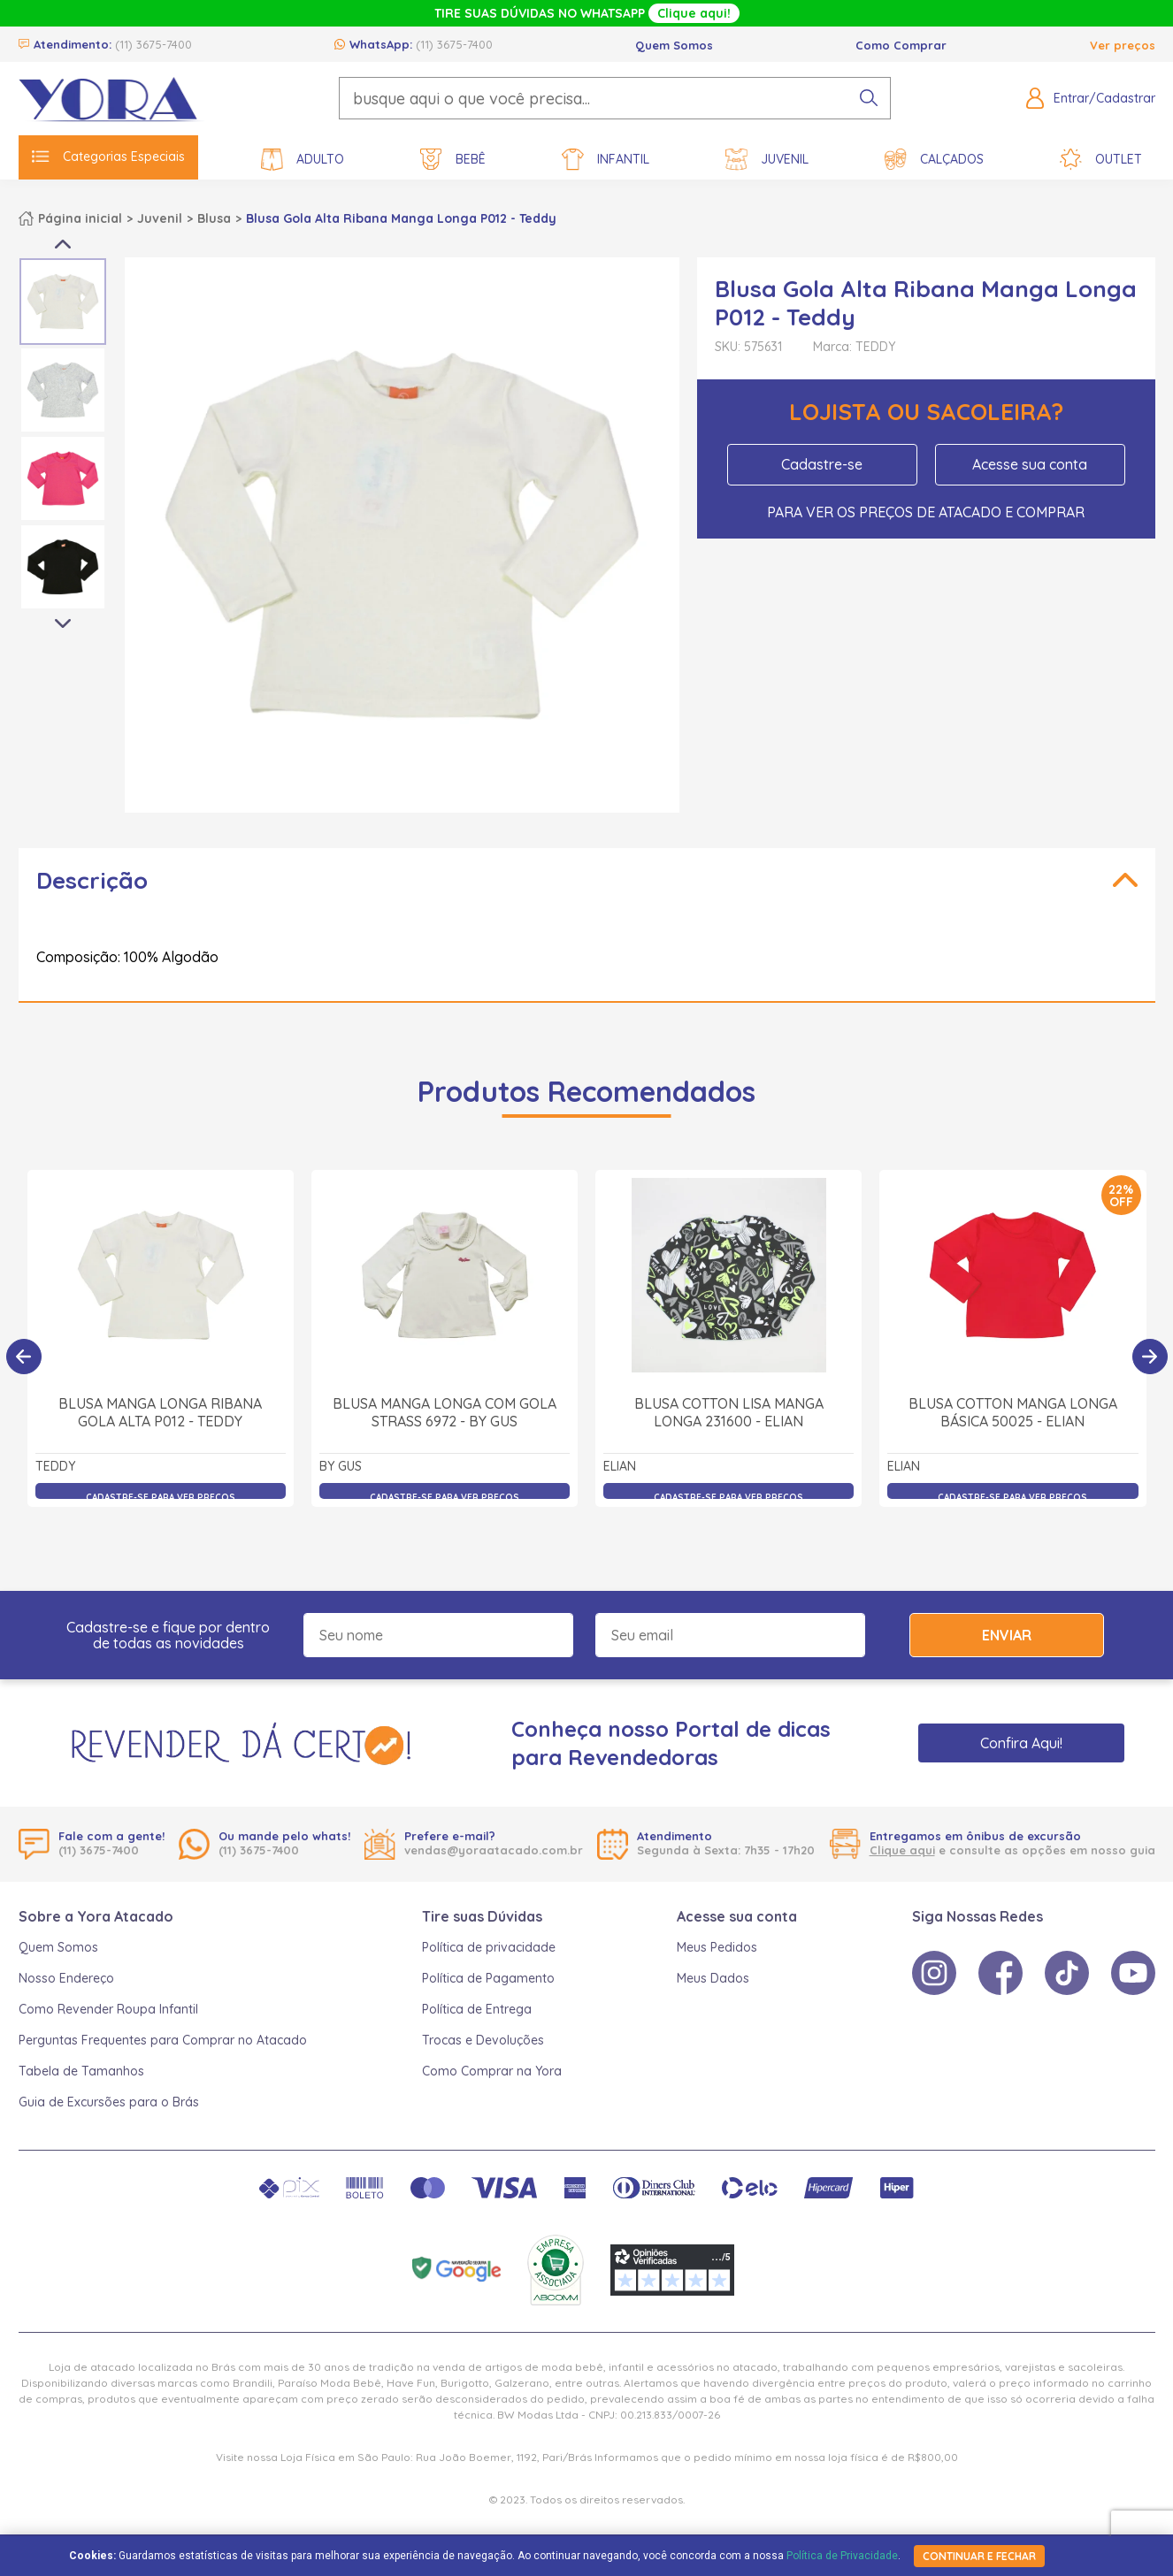 Image resolution: width=1173 pixels, height=2576 pixels. Describe the element at coordinates (488, 1978) in the screenshot. I see `Política de Pagamento` at that location.